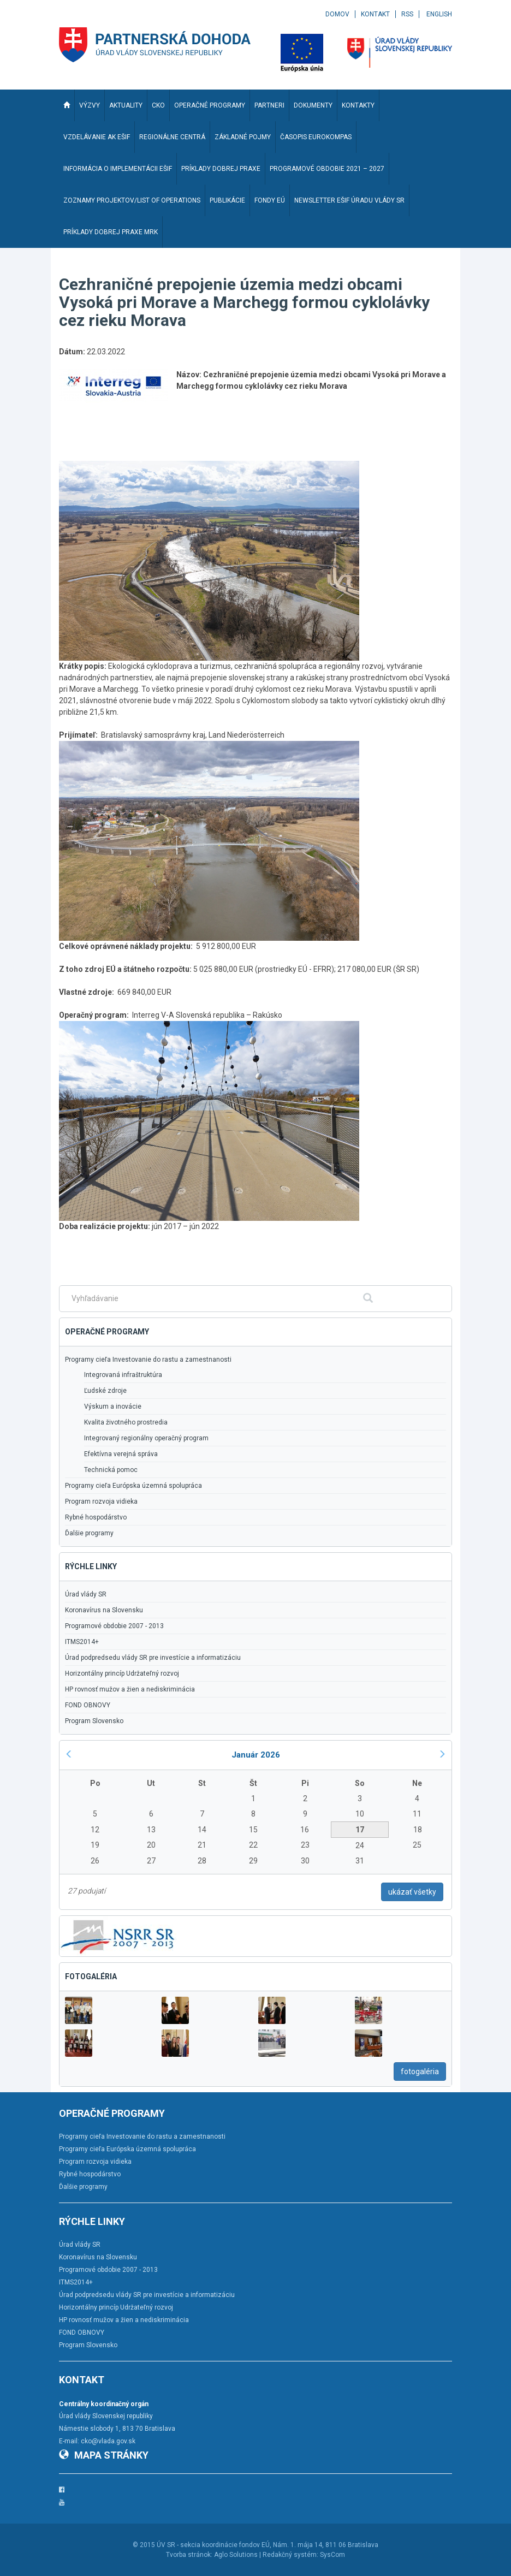 Image resolution: width=511 pixels, height=2576 pixels. What do you see at coordinates (123, 1375) in the screenshot?
I see `Integrovaná infraštruktúra` at bounding box center [123, 1375].